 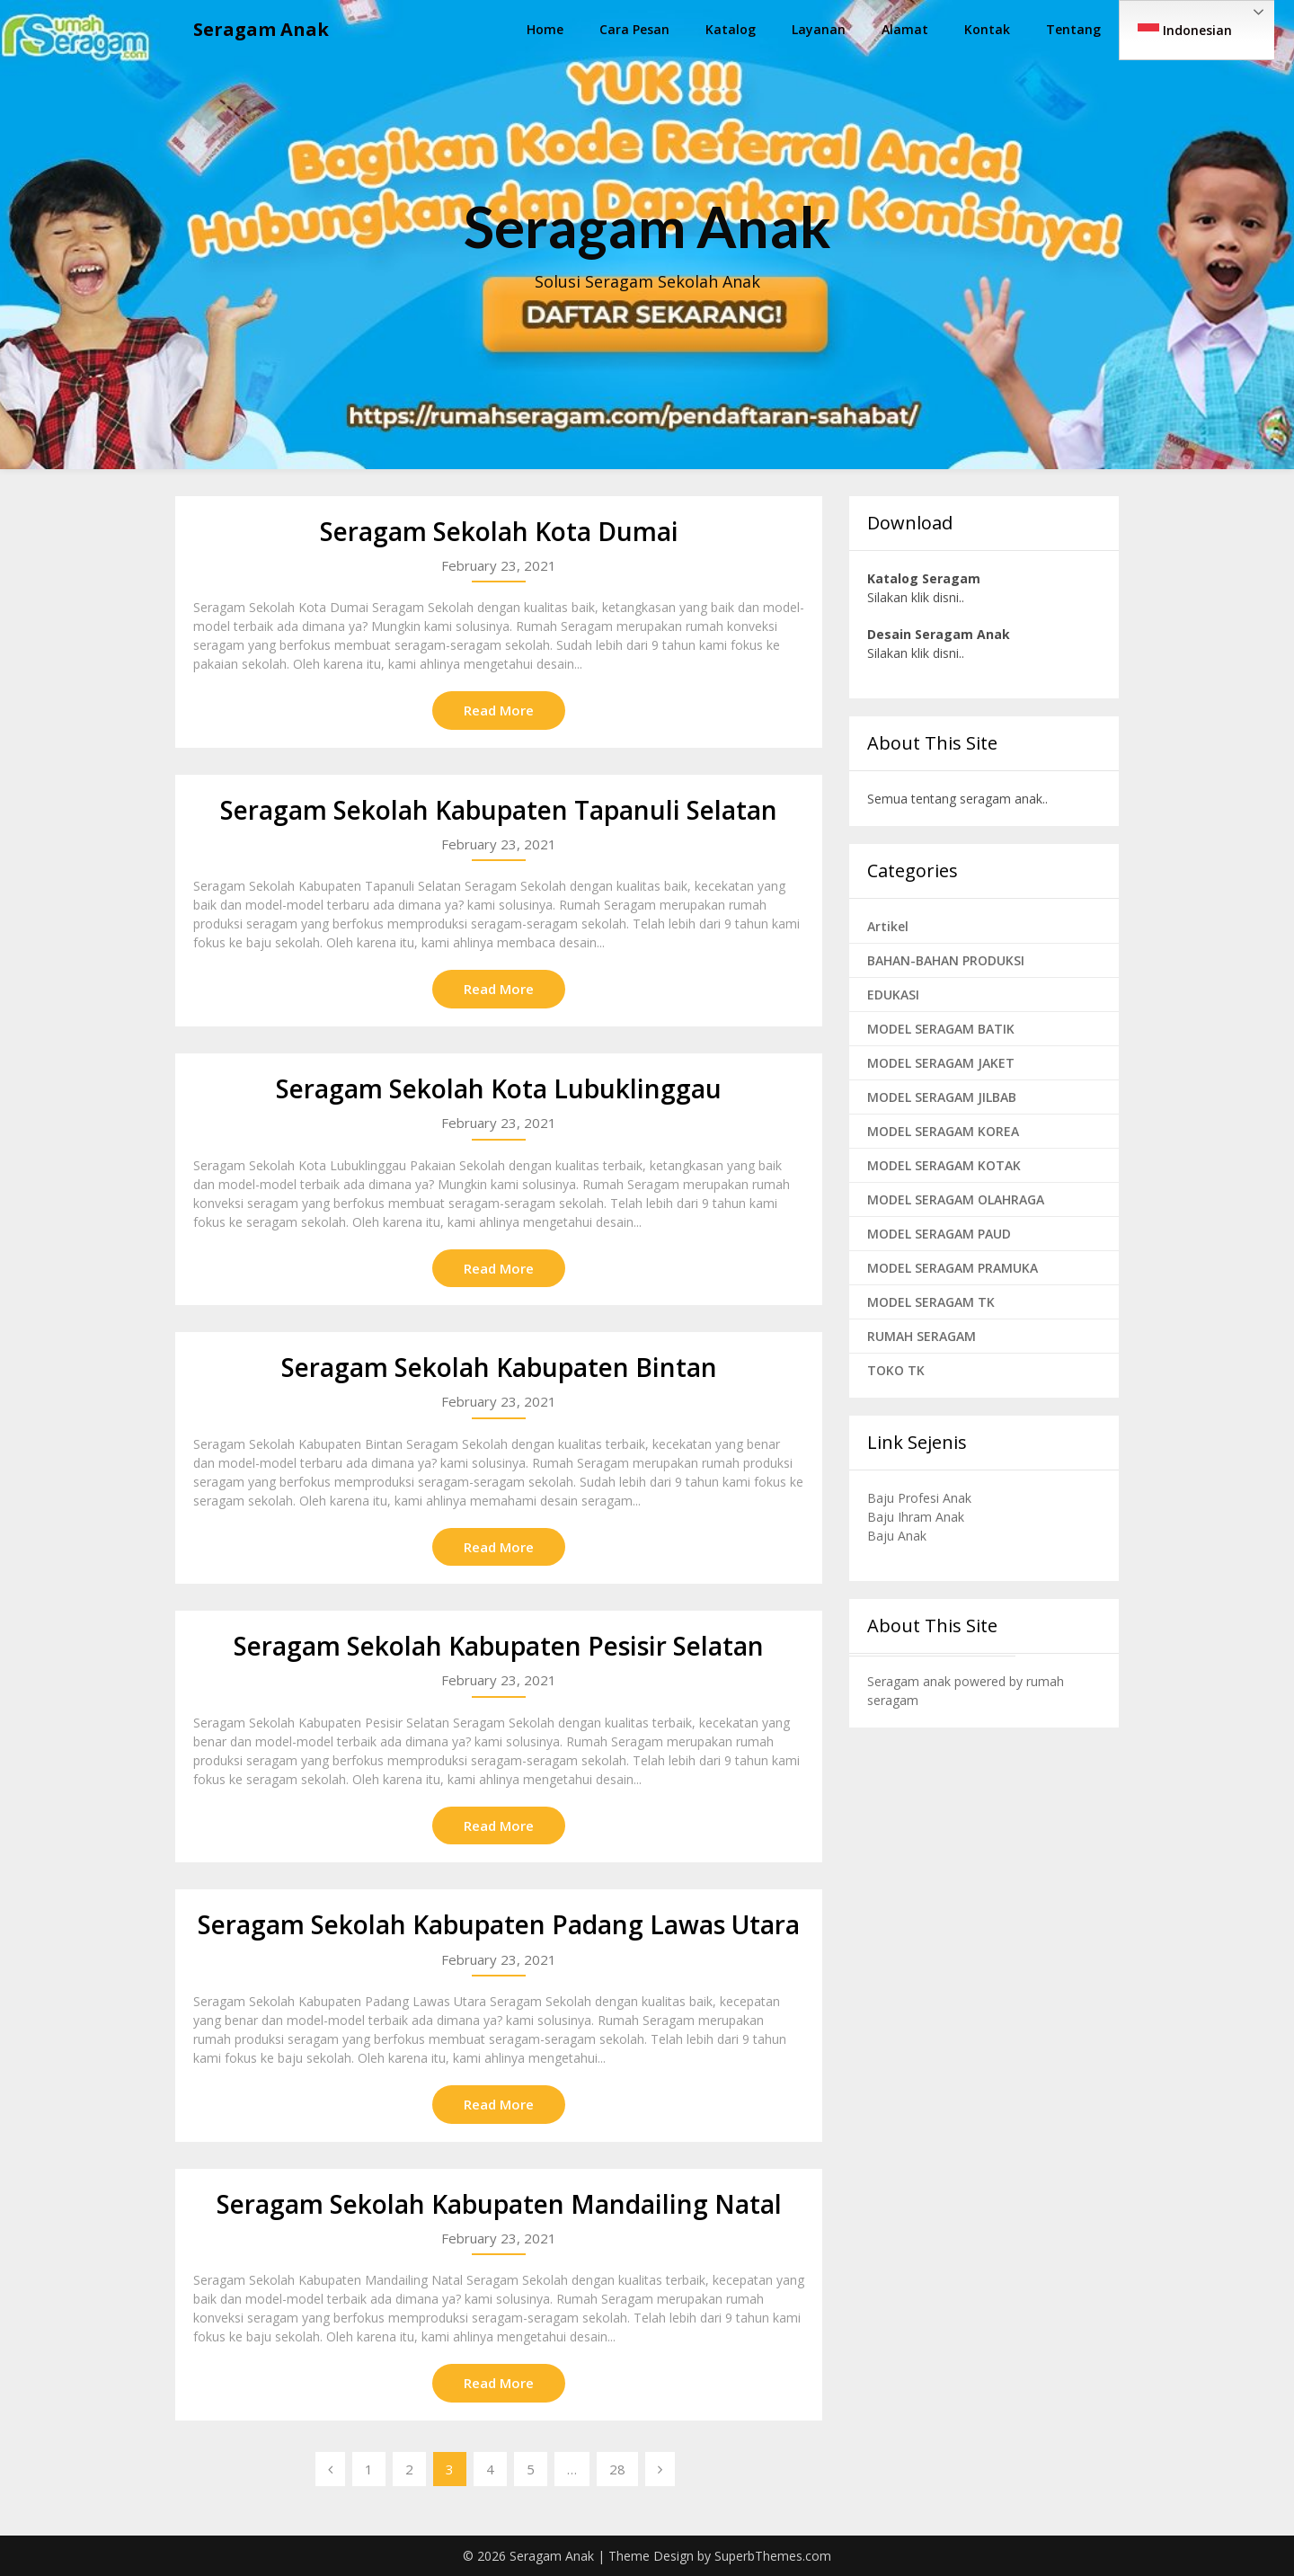 I want to click on Layanan, so click(x=819, y=29).